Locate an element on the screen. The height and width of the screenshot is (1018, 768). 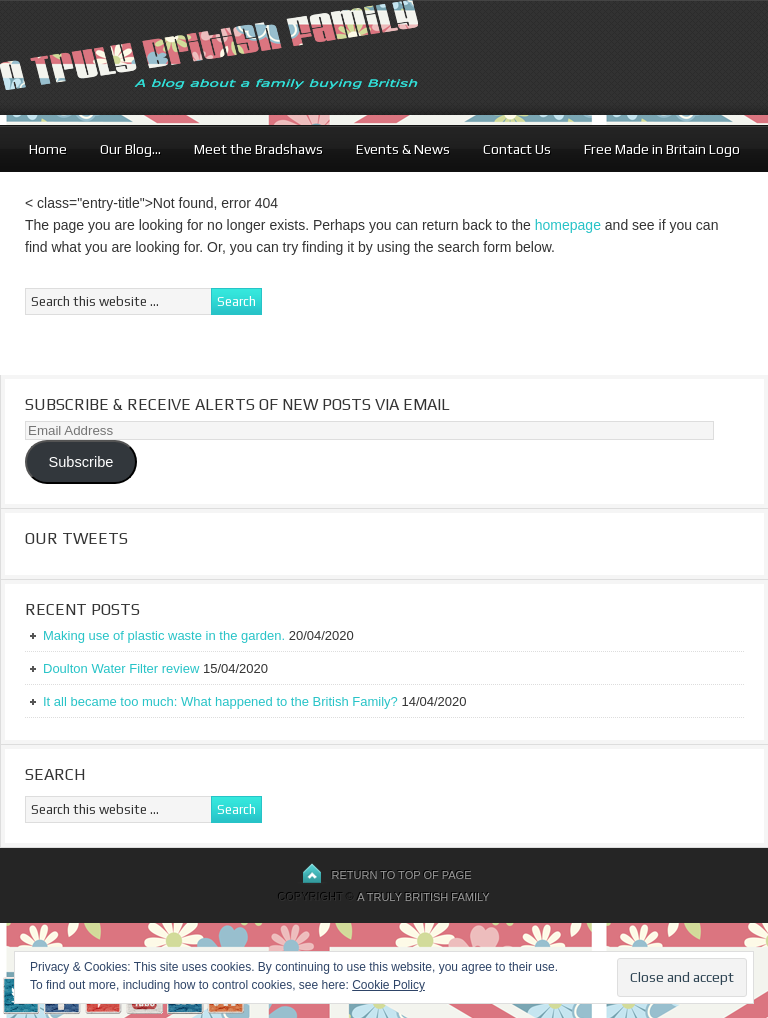
Free Made in Britain Logo is located at coordinates (662, 149).